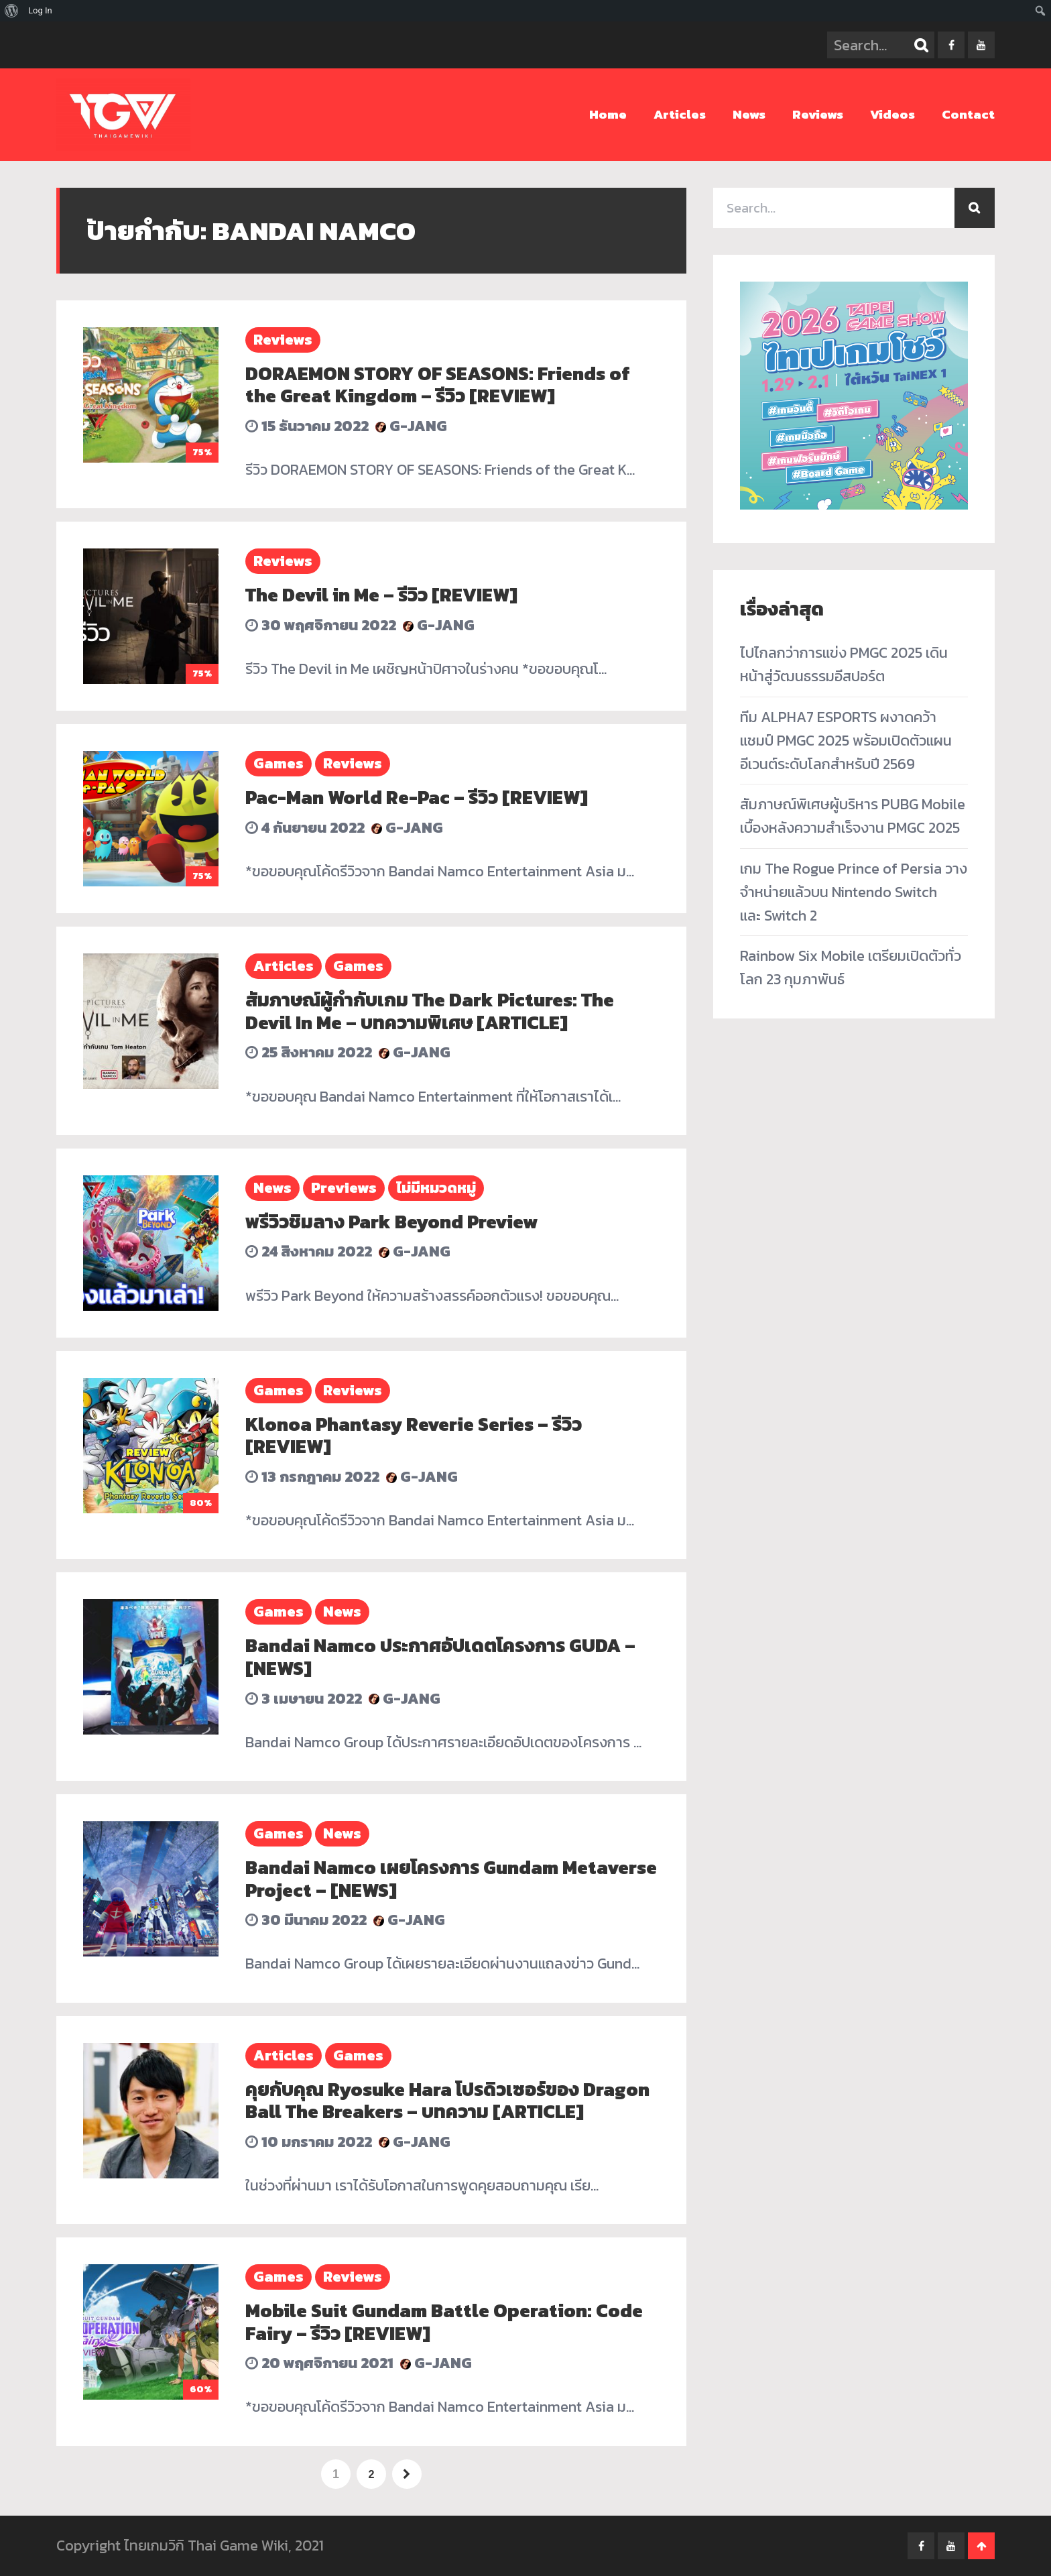  Describe the element at coordinates (444, 2321) in the screenshot. I see `Mobile Suit Gundam Battle Operation: Code Fairy – รีวิว [REVIEW]` at that location.